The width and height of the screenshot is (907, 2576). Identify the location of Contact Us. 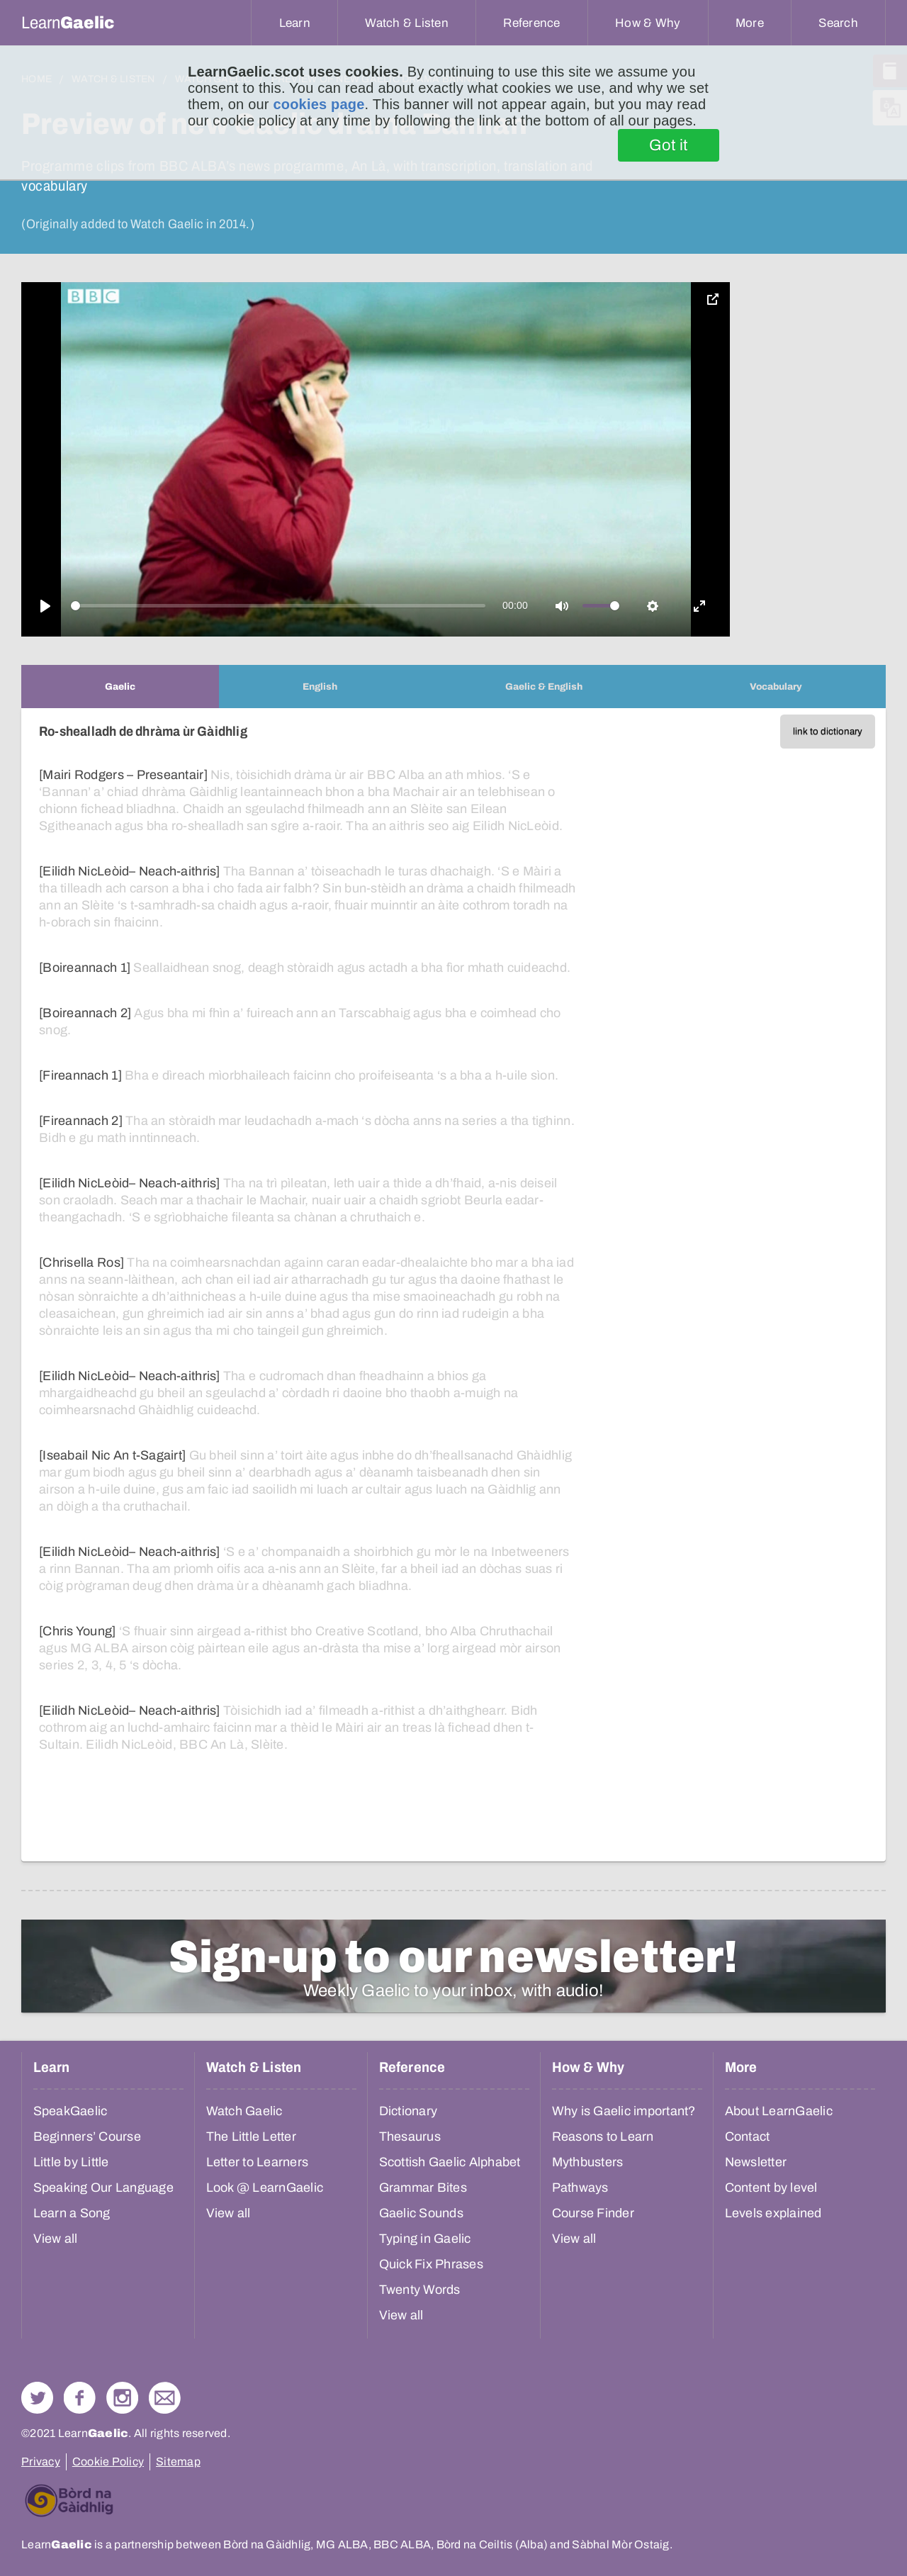
(165, 2398).